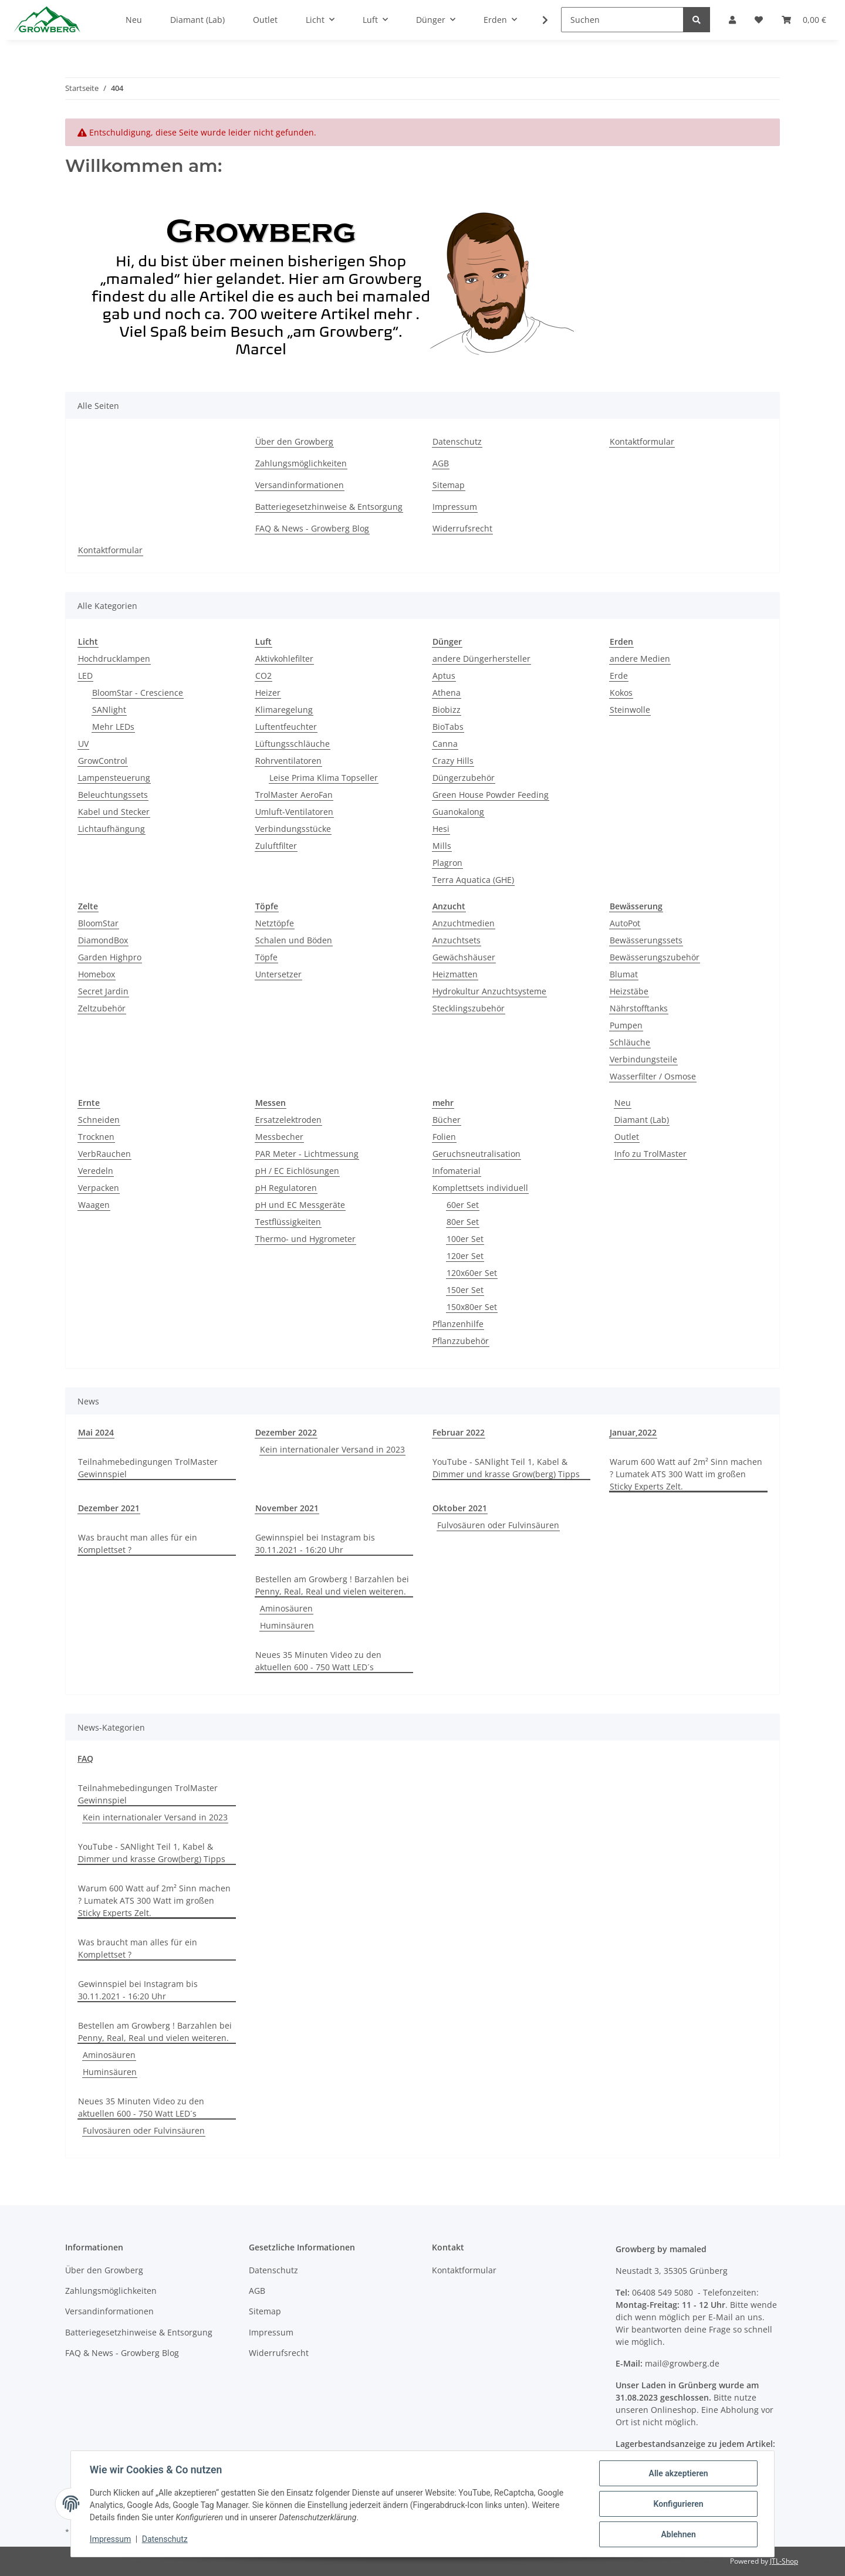 This screenshot has height=2576, width=845. What do you see at coordinates (440, 828) in the screenshot?
I see `Hesi` at bounding box center [440, 828].